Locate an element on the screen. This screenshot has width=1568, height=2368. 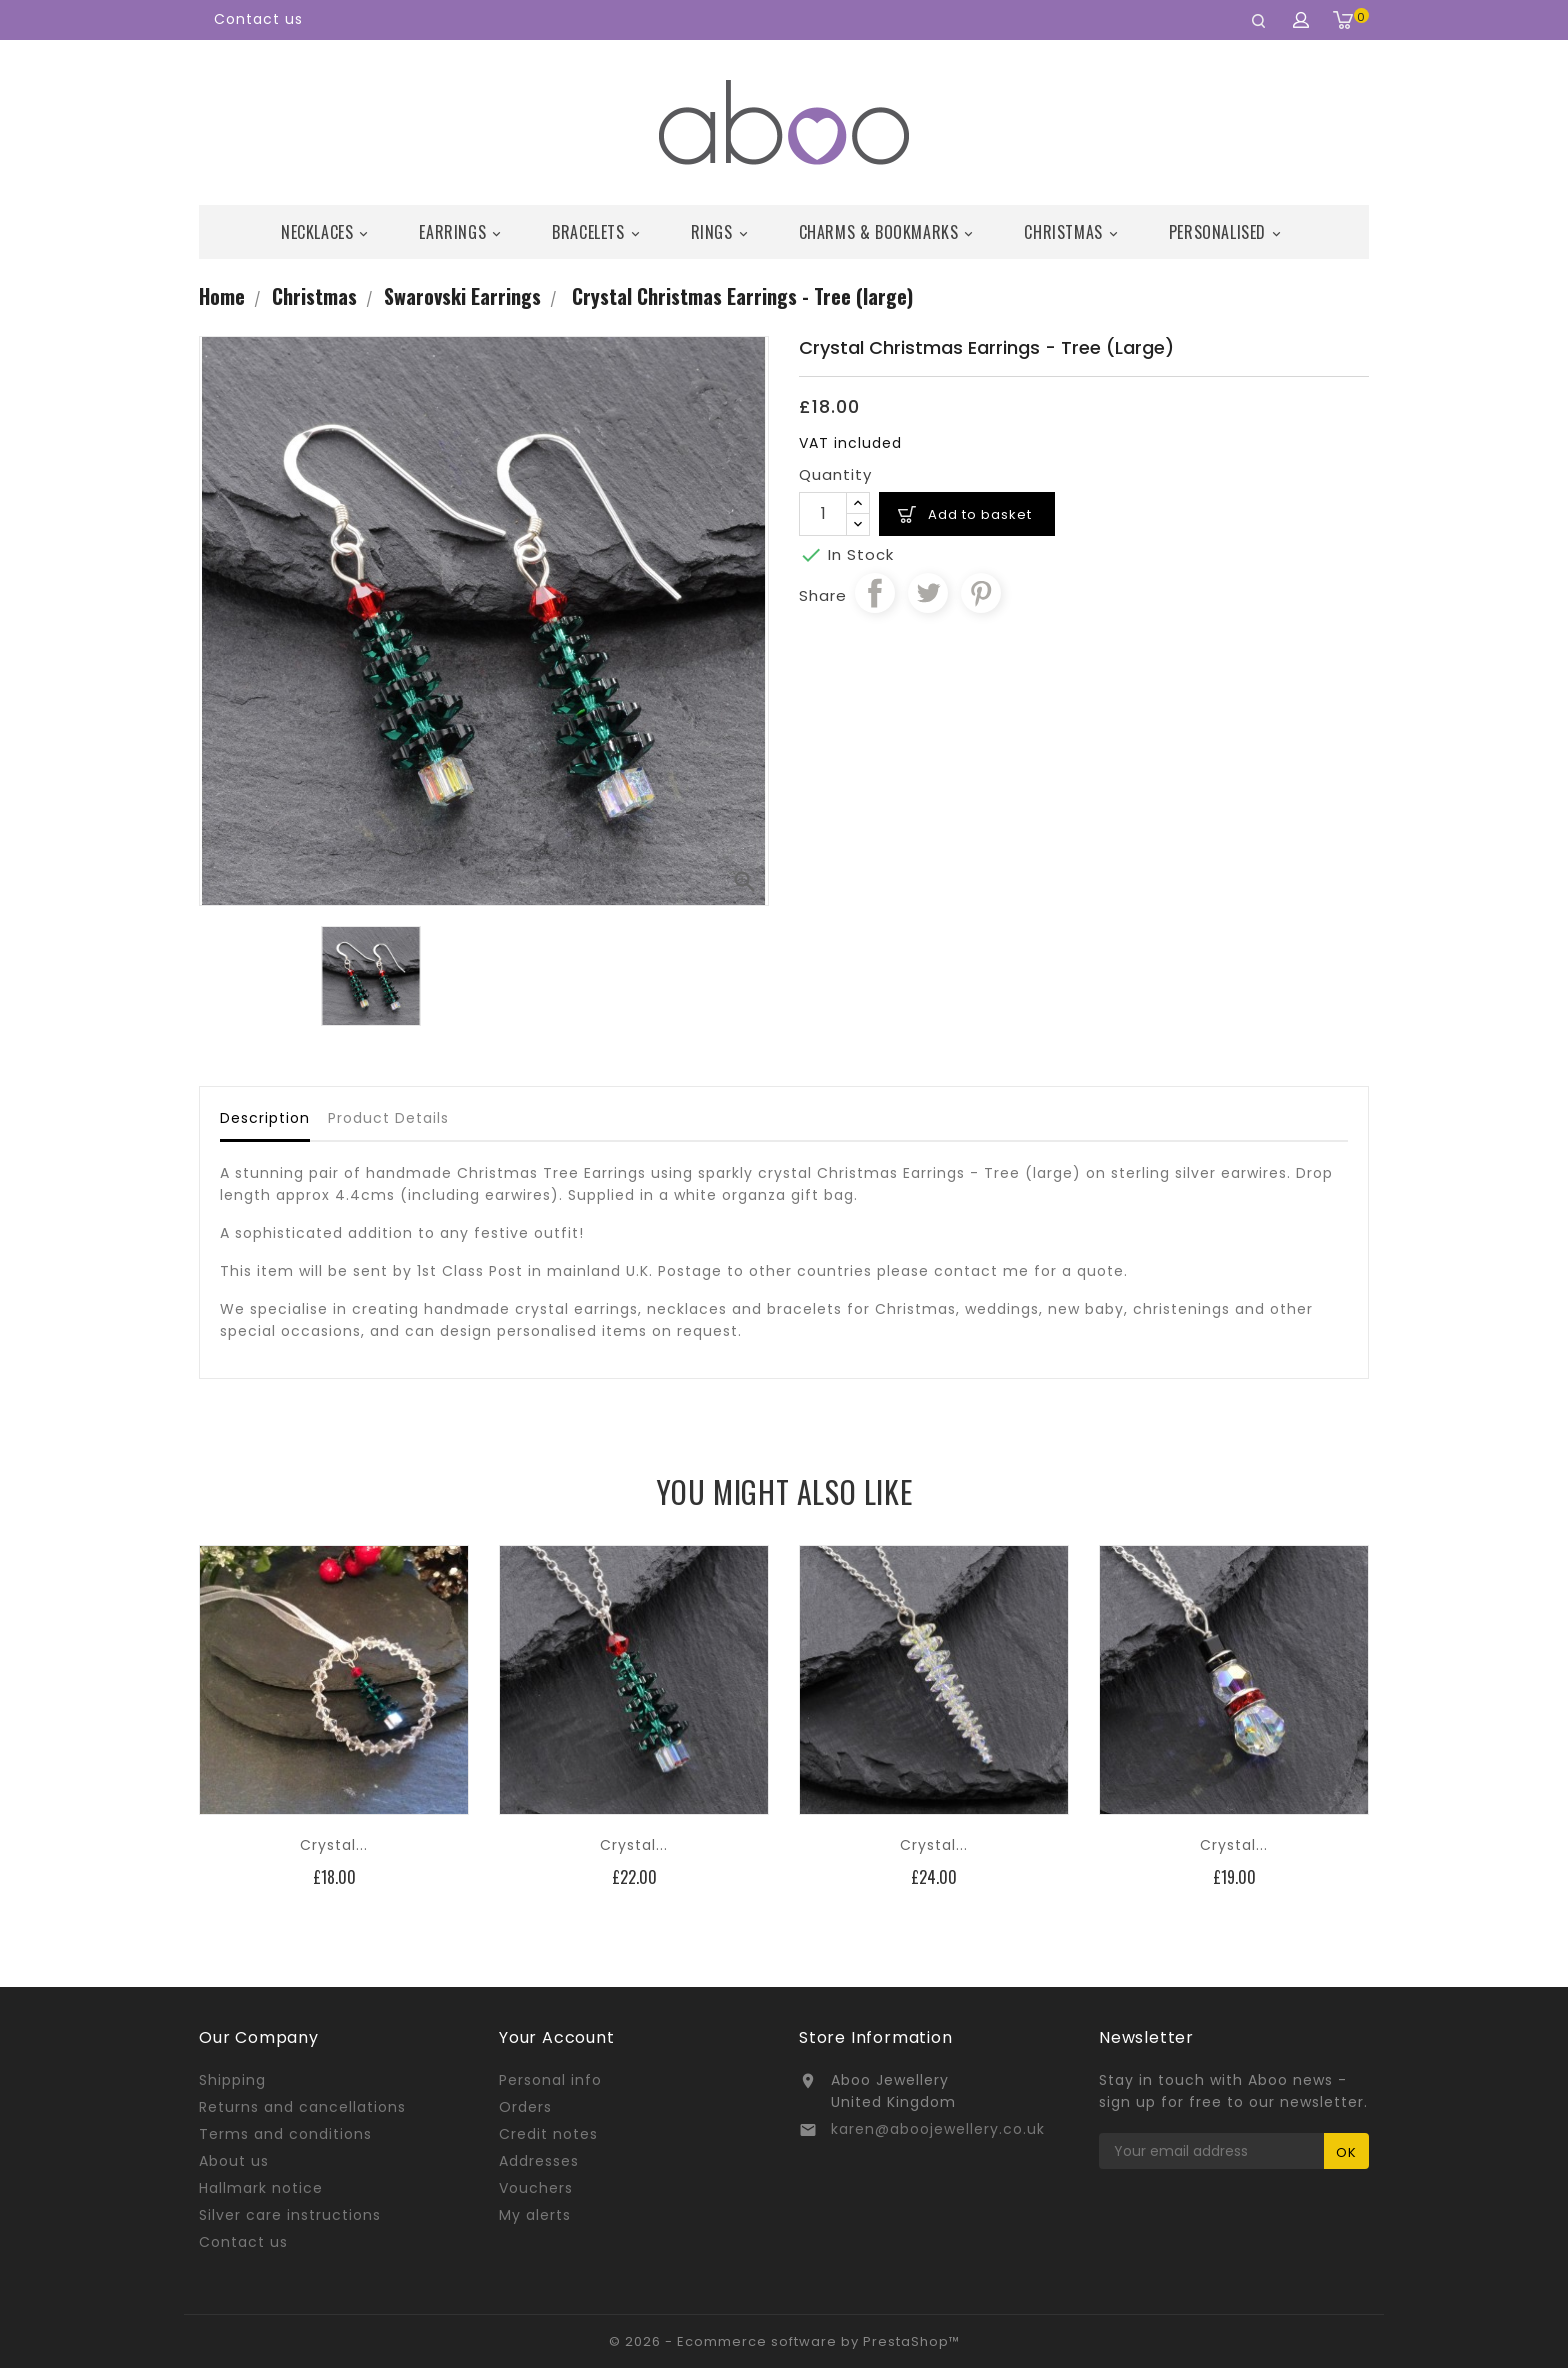
Rings is located at coordinates (722, 232).